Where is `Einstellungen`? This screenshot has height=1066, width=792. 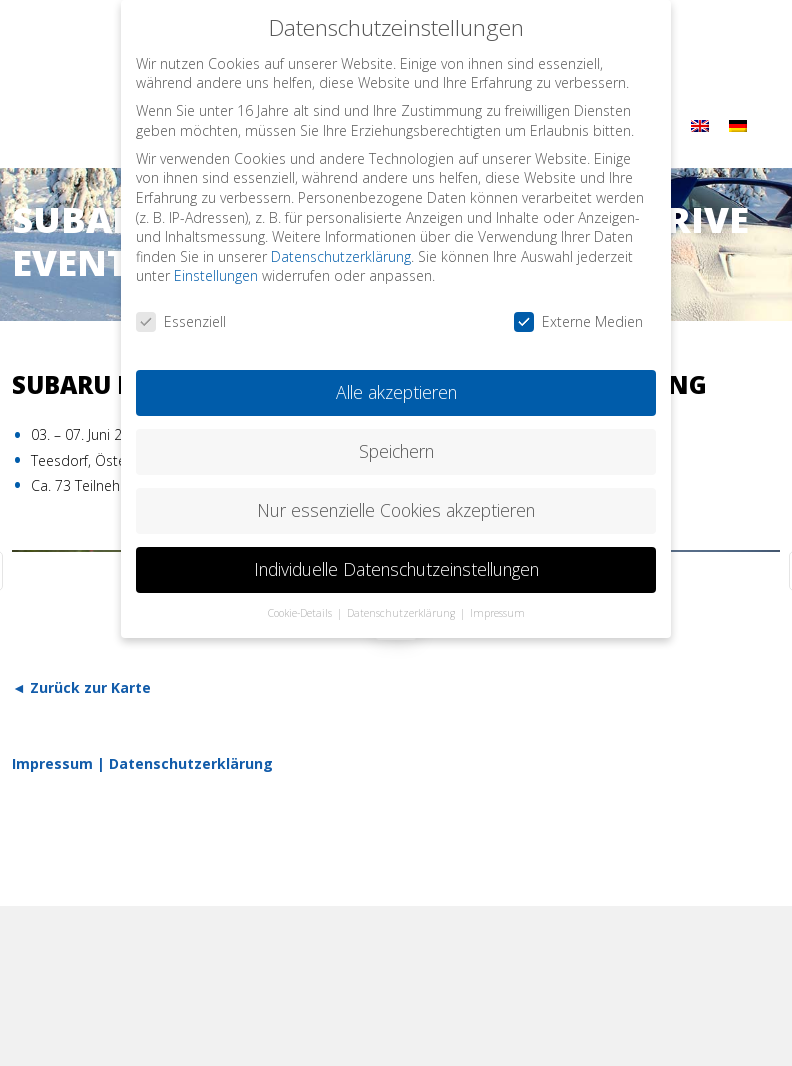 Einstellungen is located at coordinates (216, 267).